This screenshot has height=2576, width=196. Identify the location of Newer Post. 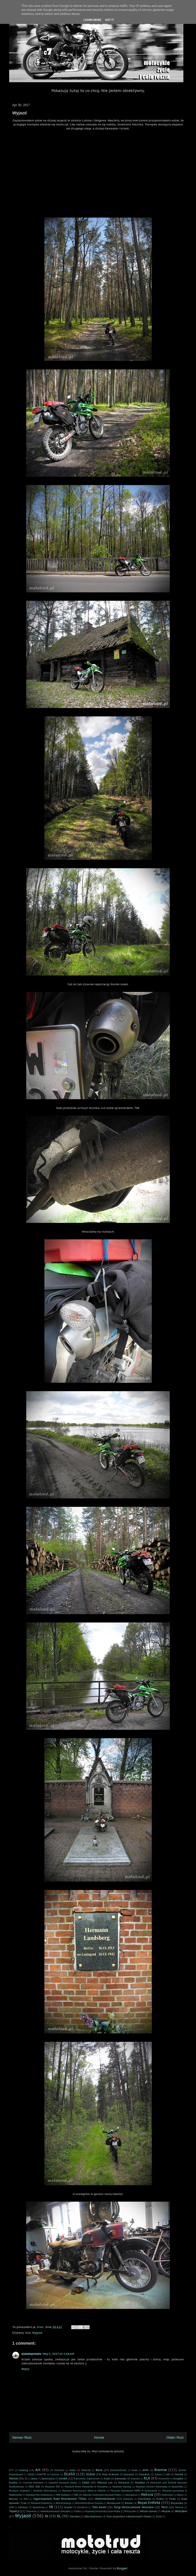
(22, 2437).